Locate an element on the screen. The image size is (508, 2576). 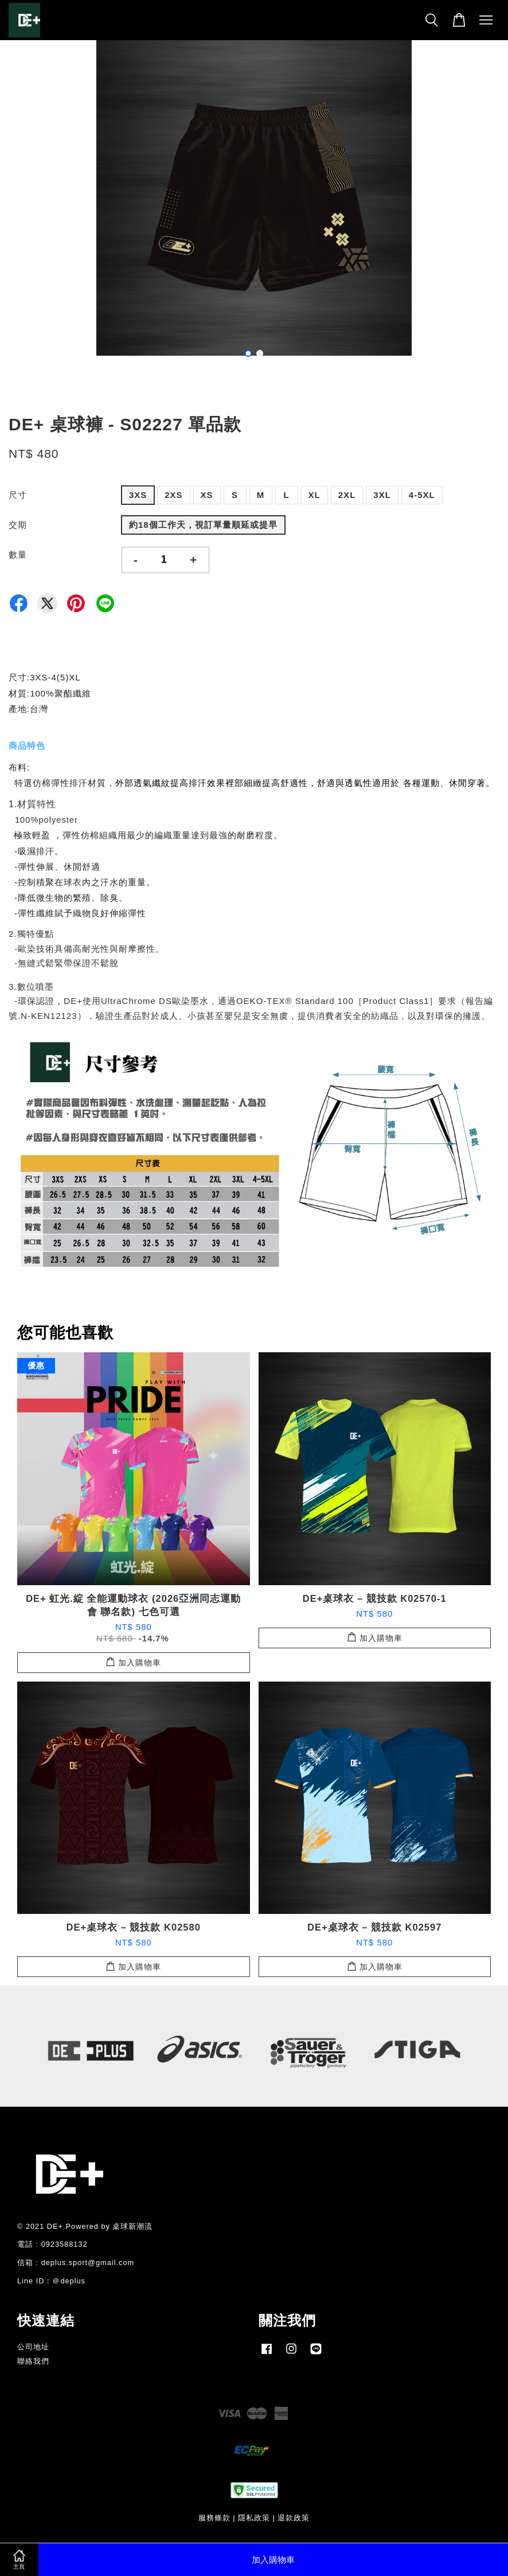
XL is located at coordinates (314, 495).